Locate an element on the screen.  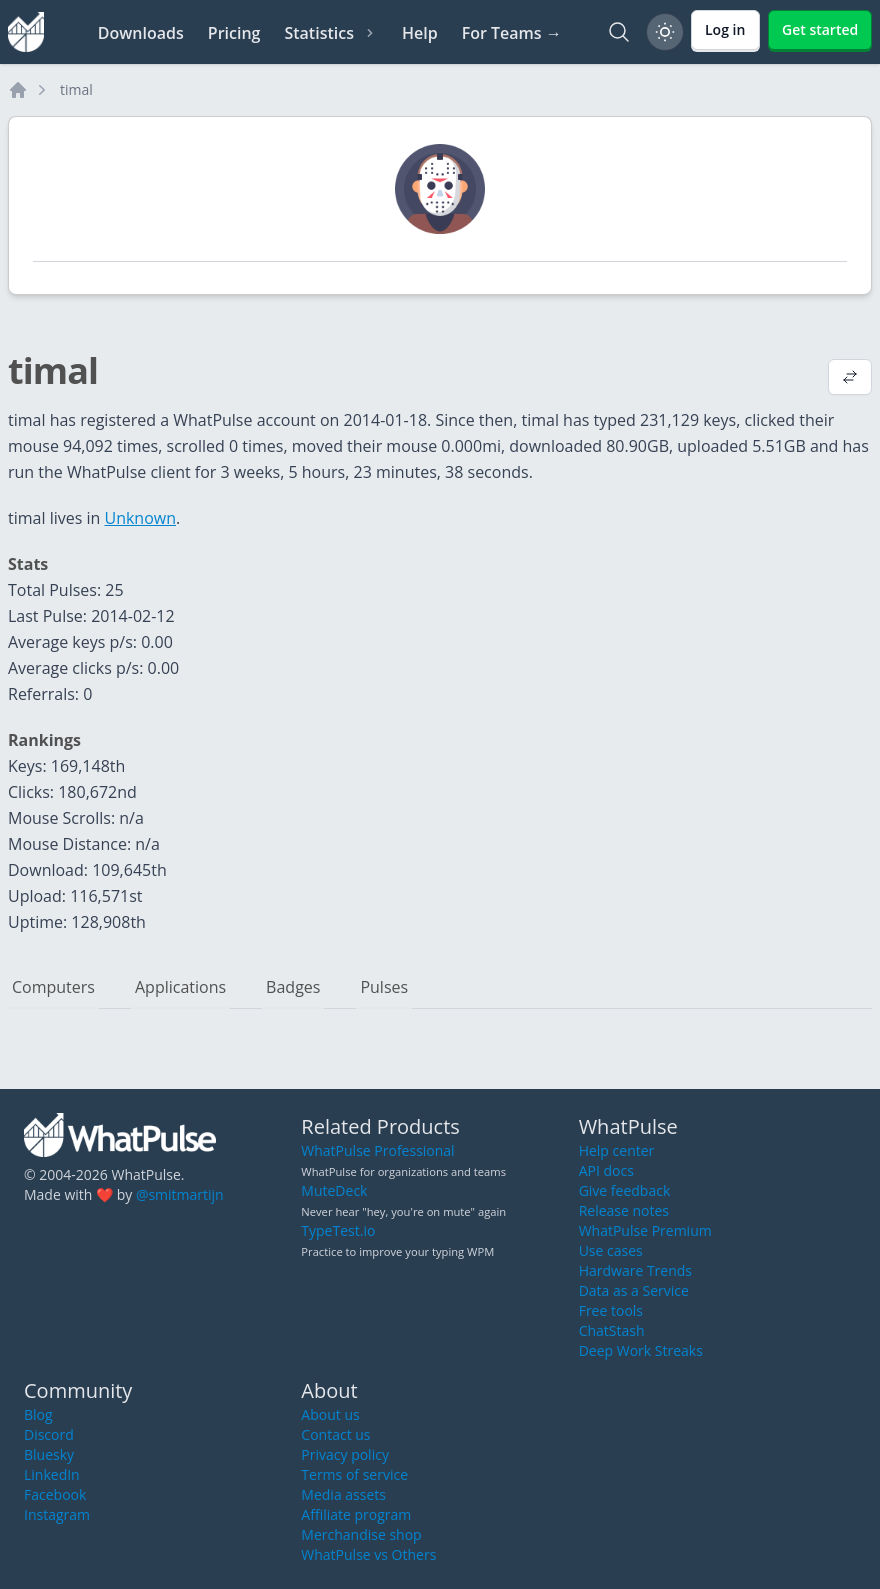
Computers is located at coordinates (53, 987).